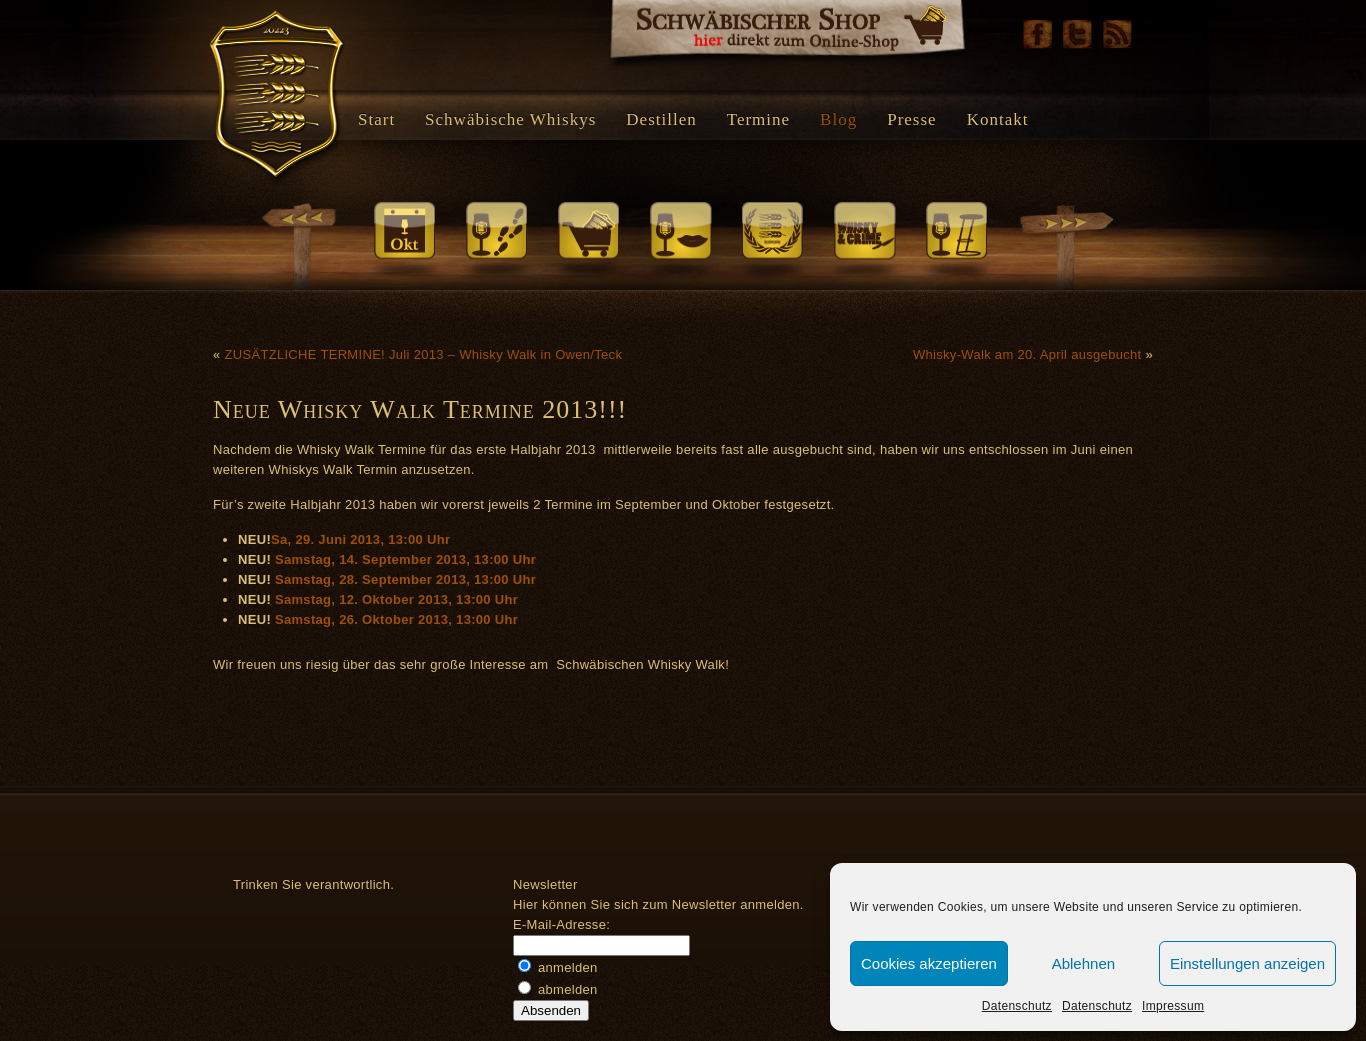 The height and width of the screenshot is (1041, 1366). I want to click on Einstellungen anzeigen, so click(1247, 963).